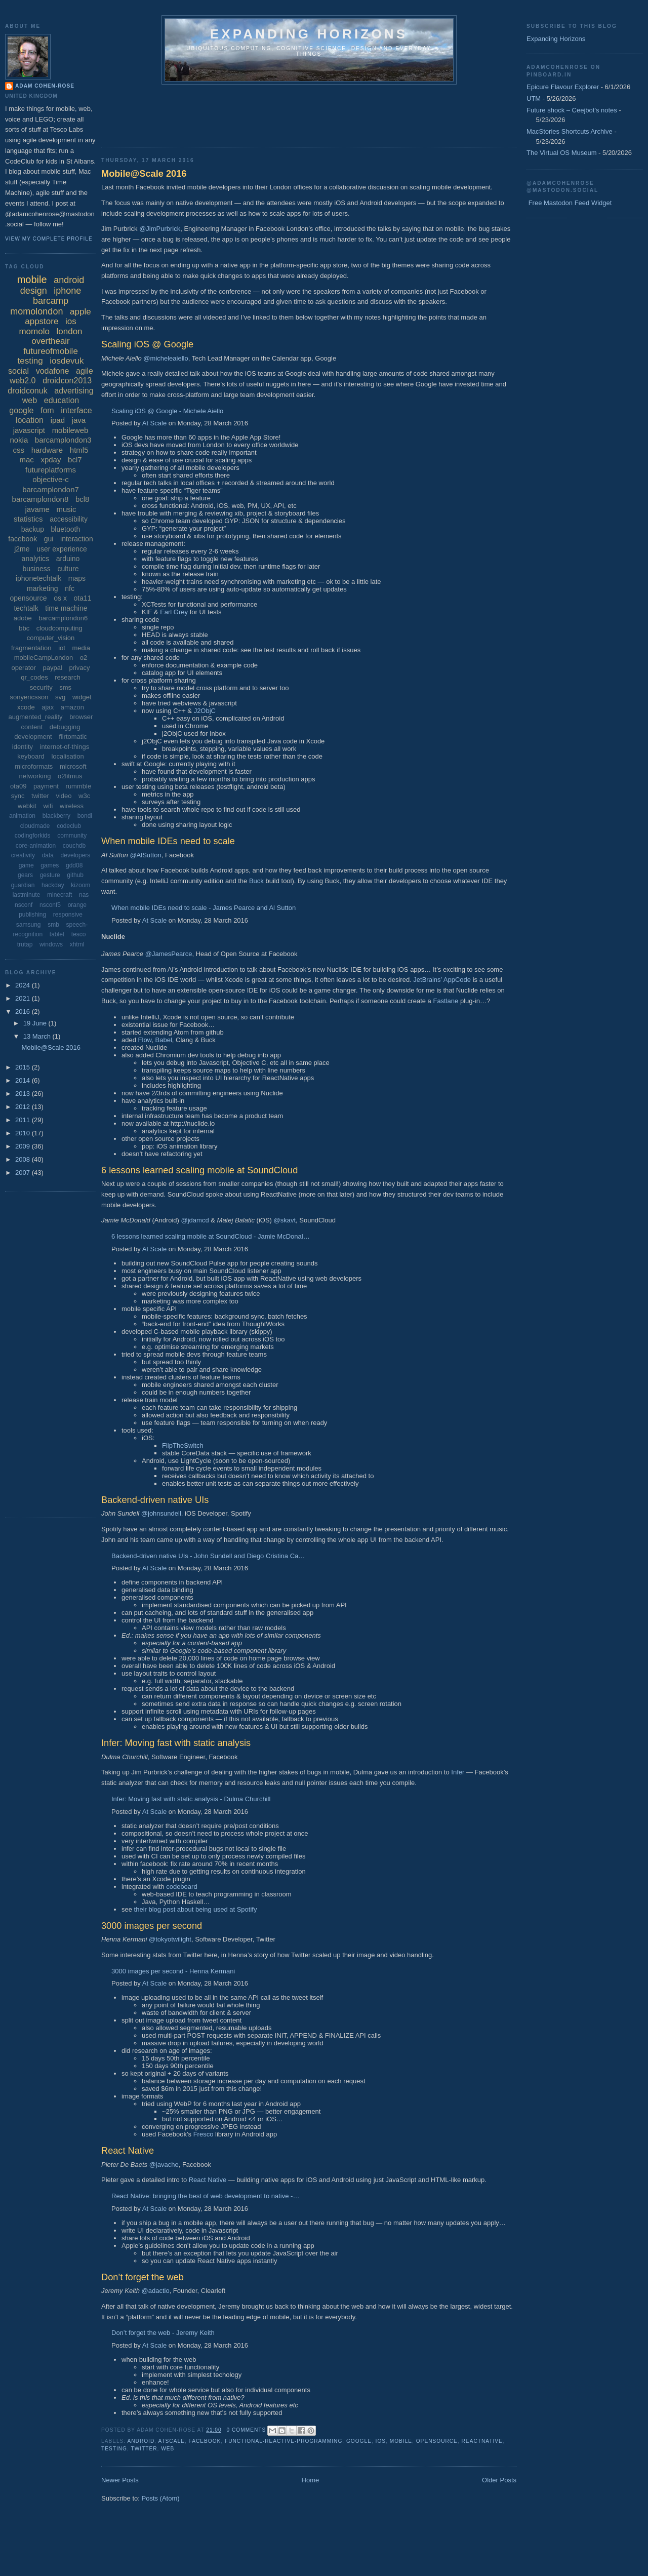 The width and height of the screenshot is (648, 2576). Describe the element at coordinates (69, 588) in the screenshot. I see `nfc` at that location.